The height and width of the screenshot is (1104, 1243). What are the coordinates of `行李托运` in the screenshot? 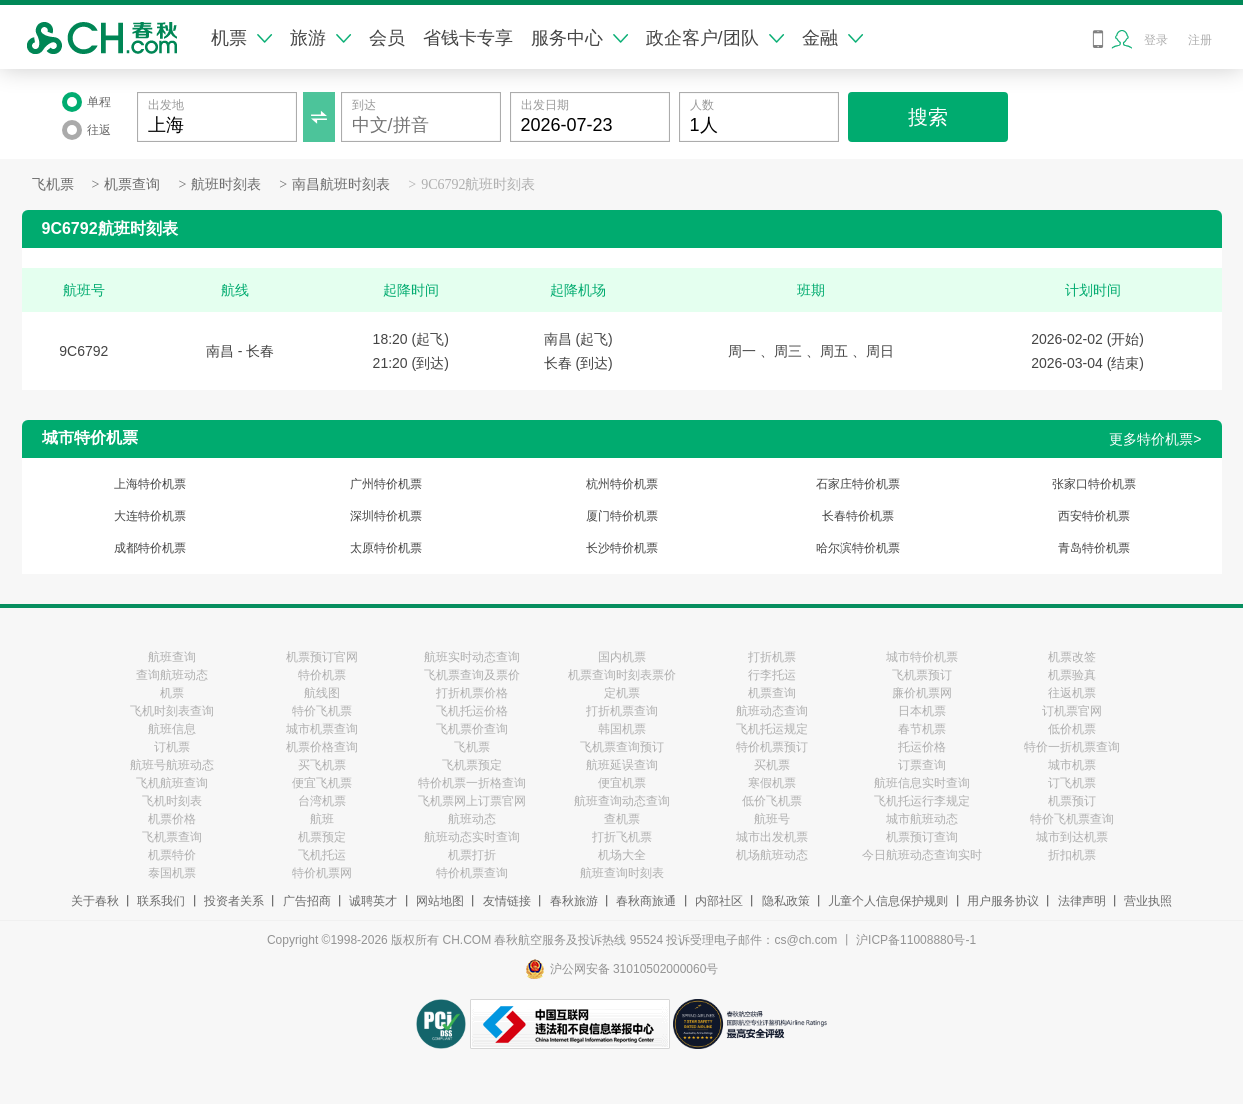 It's located at (772, 675).